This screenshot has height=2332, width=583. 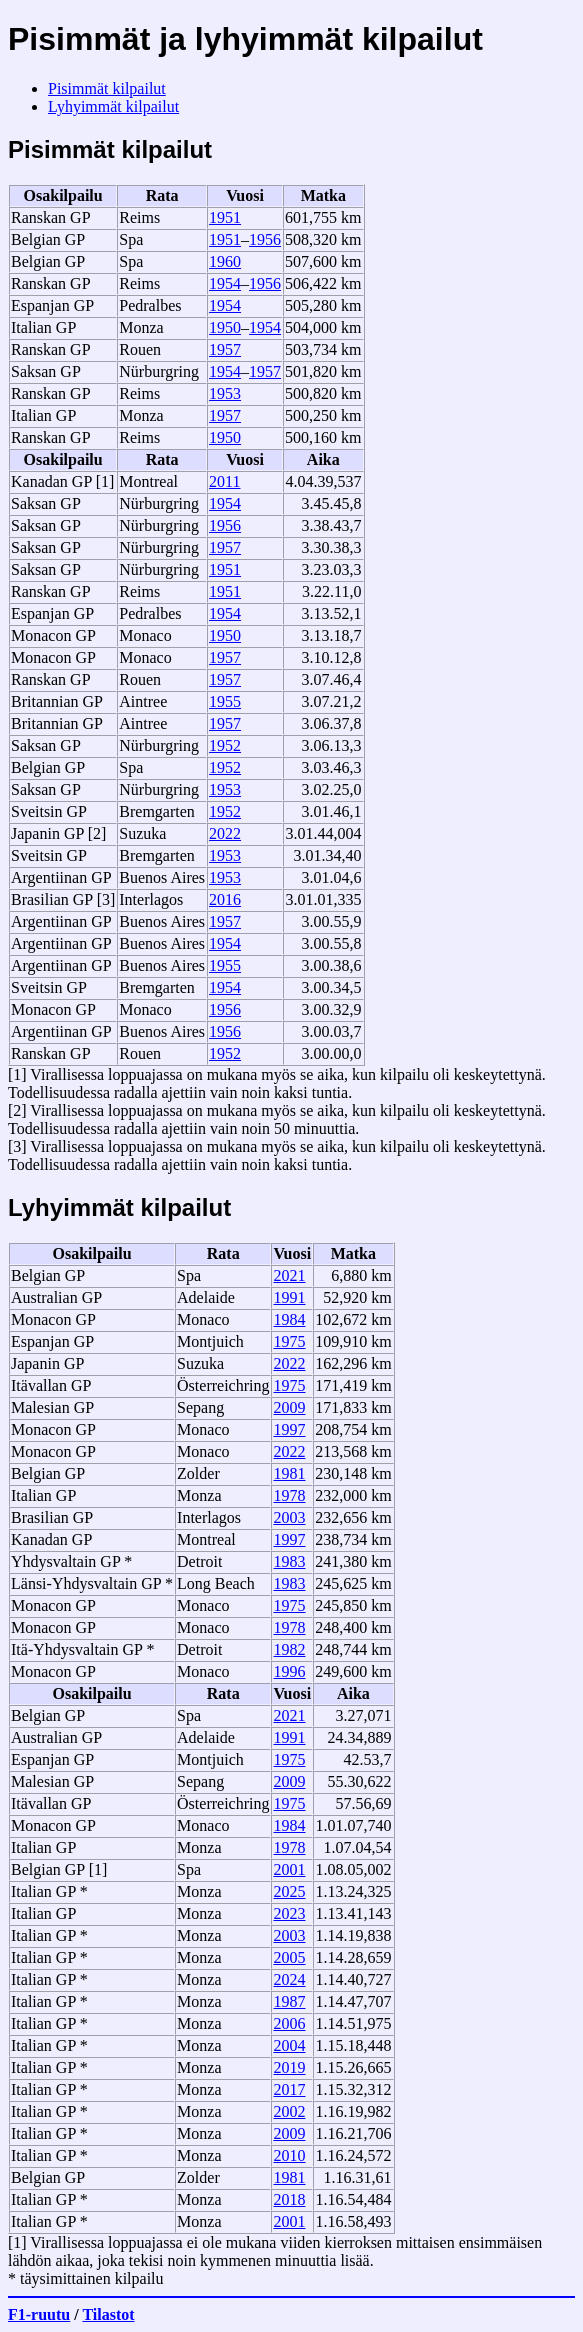 I want to click on 1982, so click(x=289, y=1649).